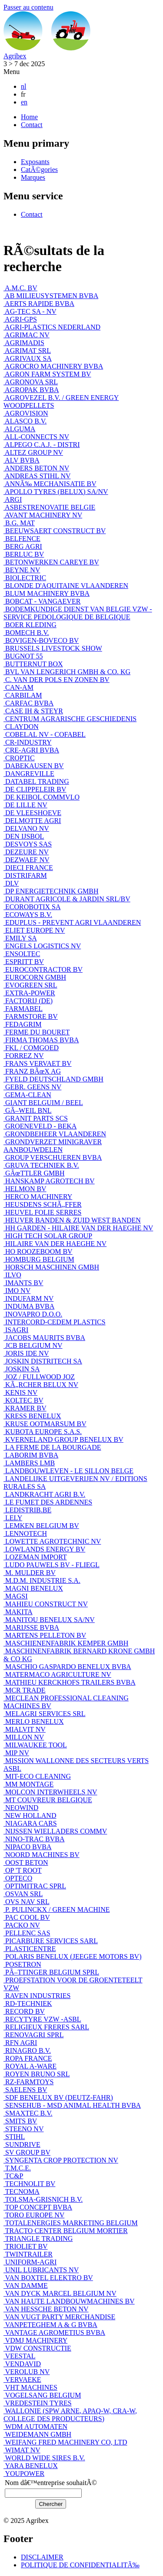 The width and height of the screenshot is (163, 2576). What do you see at coordinates (21, 2144) in the screenshot?
I see `SUNDRIVE` at bounding box center [21, 2144].